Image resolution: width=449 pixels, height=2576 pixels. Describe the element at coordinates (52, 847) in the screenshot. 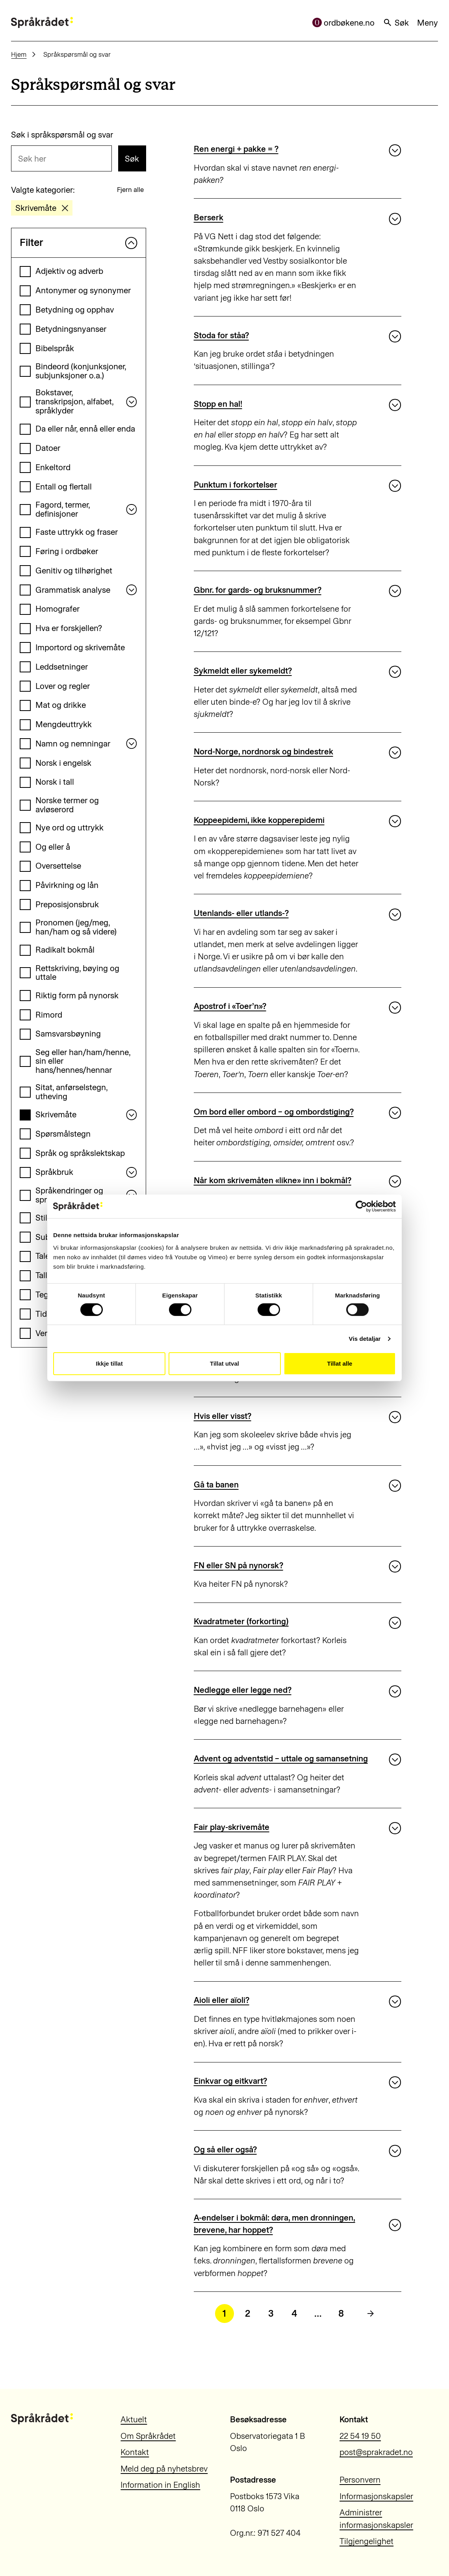

I see `Og eller å` at that location.